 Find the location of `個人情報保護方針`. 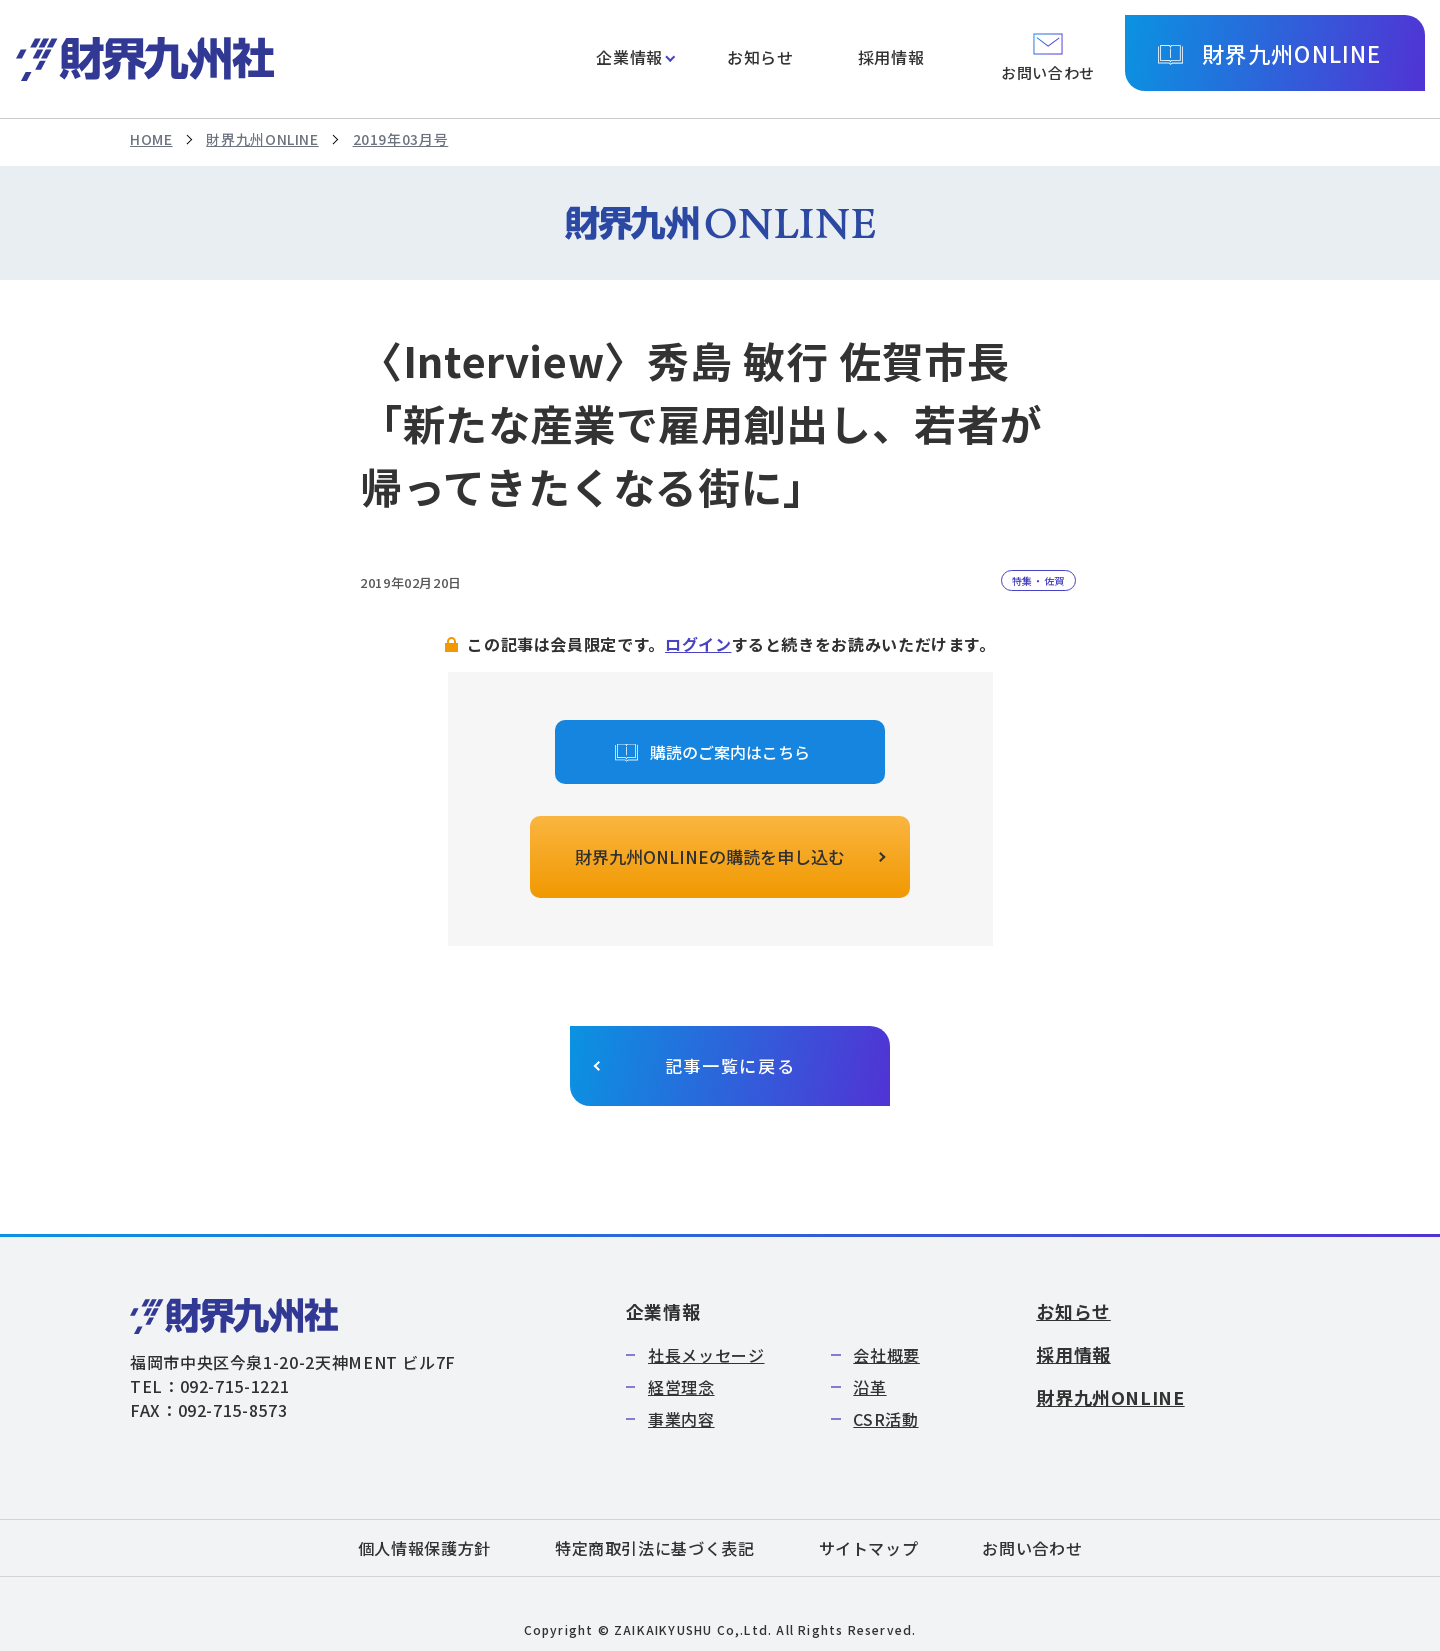

個人情報保護方針 is located at coordinates (424, 1548).